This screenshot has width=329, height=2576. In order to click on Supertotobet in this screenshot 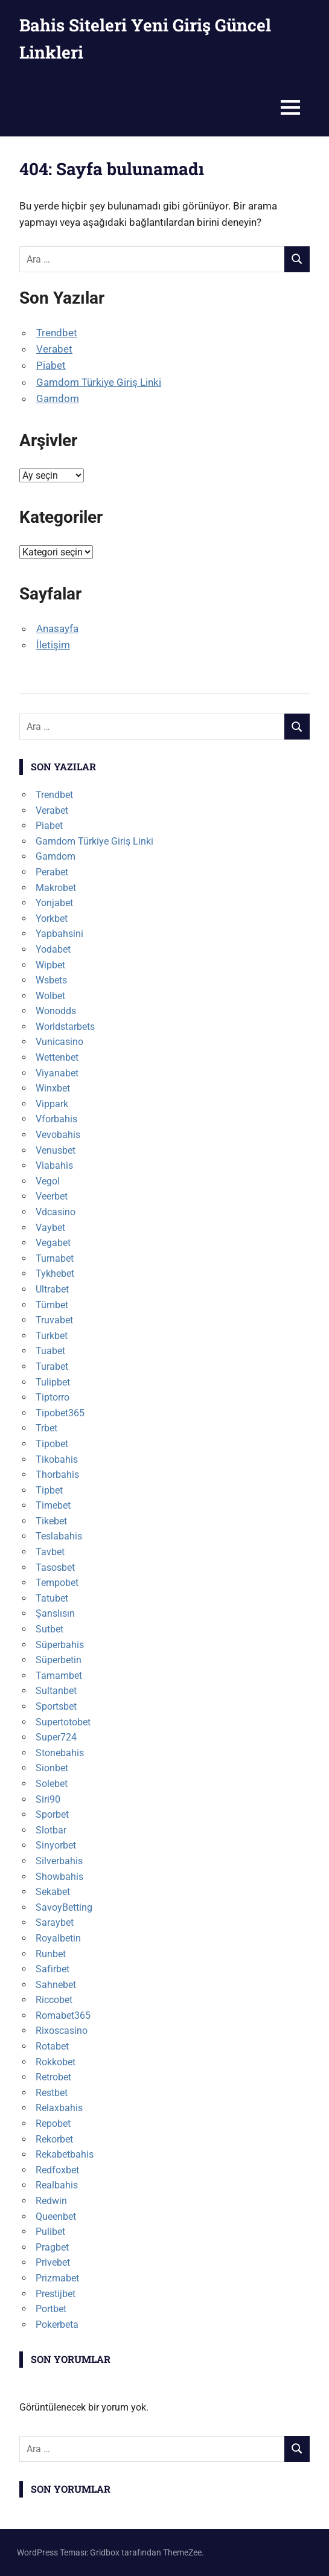, I will do `click(63, 1722)`.